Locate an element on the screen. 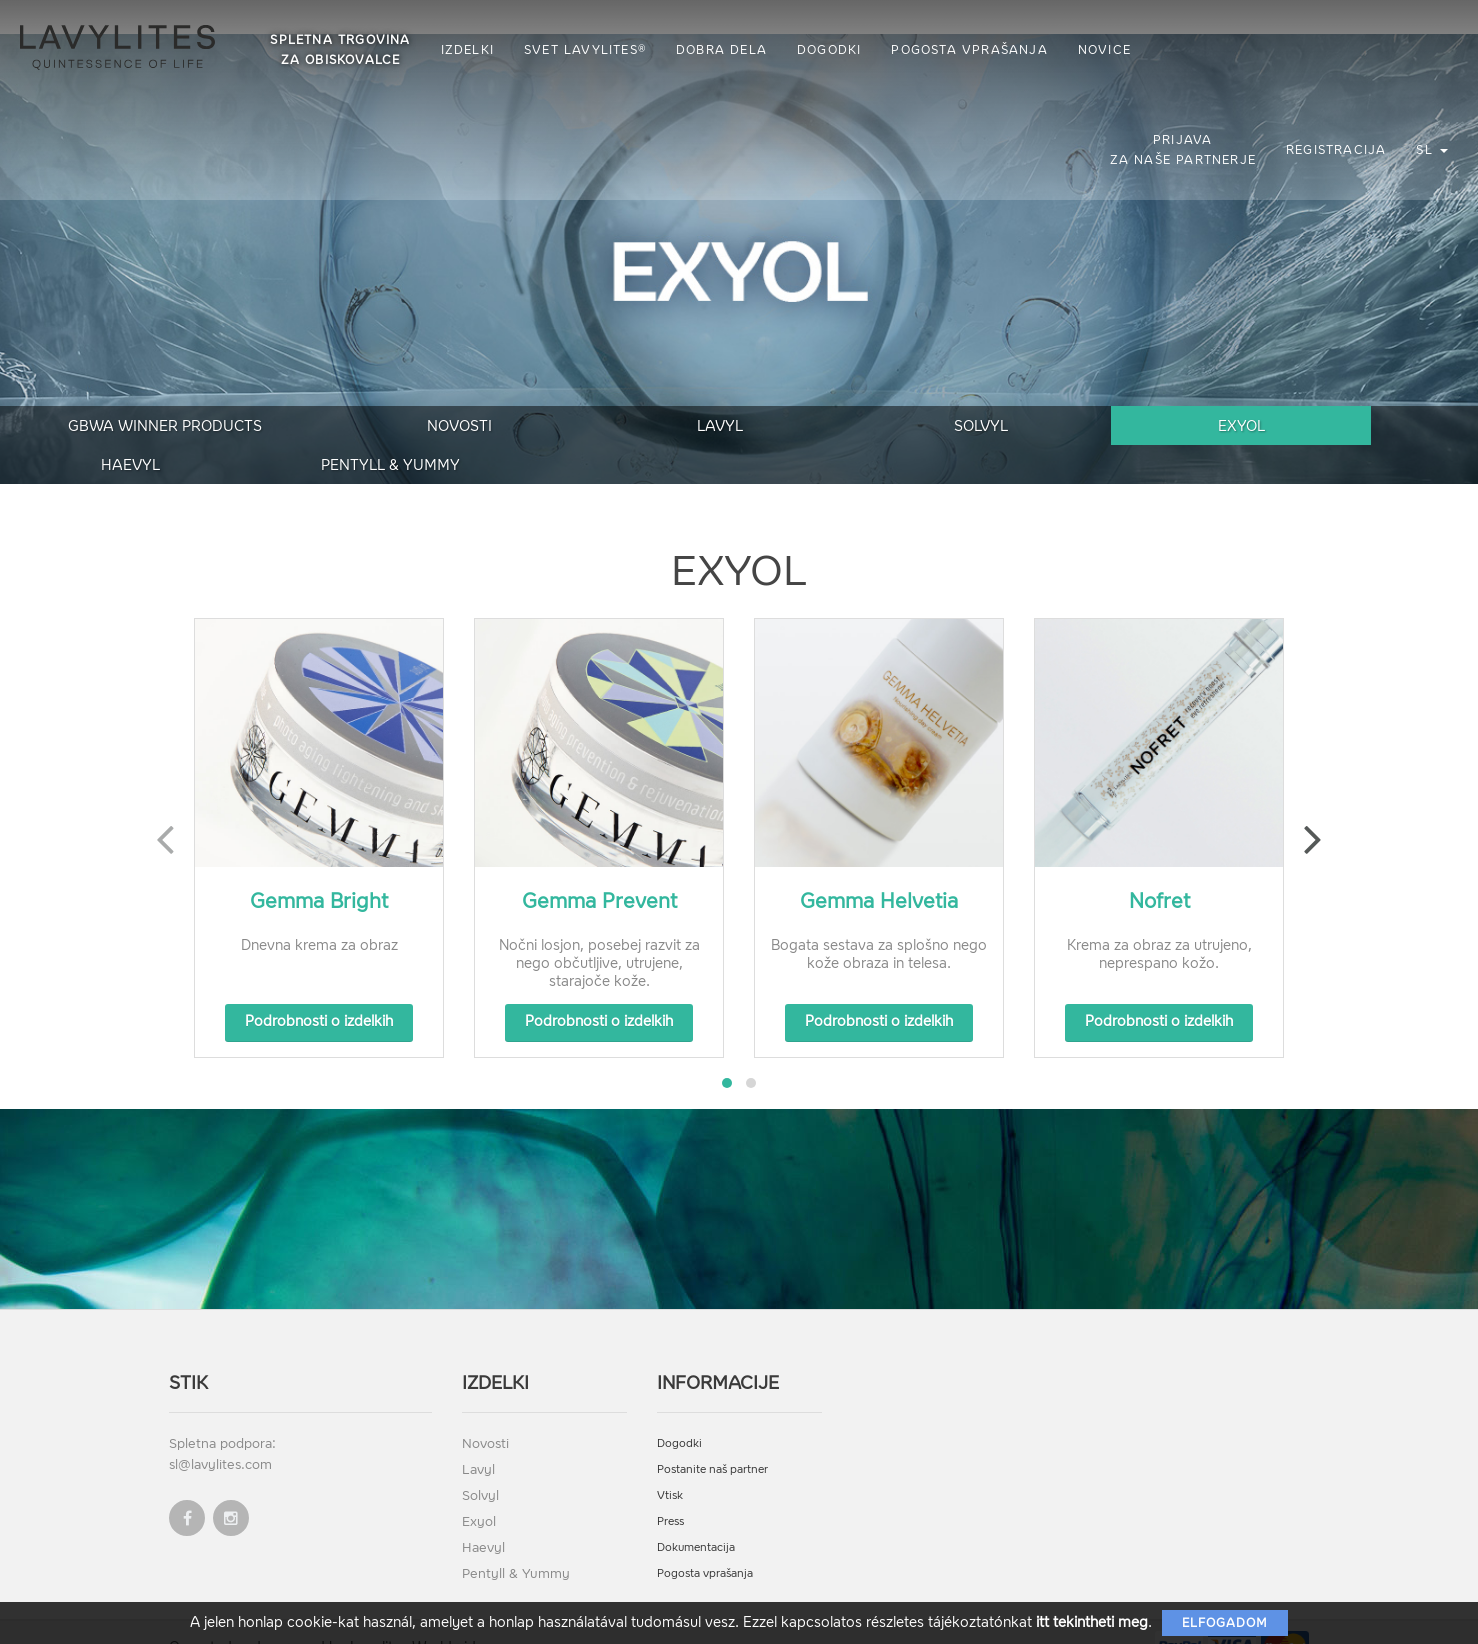 The height and width of the screenshot is (1644, 1478). Elfogadom is located at coordinates (1225, 1623).